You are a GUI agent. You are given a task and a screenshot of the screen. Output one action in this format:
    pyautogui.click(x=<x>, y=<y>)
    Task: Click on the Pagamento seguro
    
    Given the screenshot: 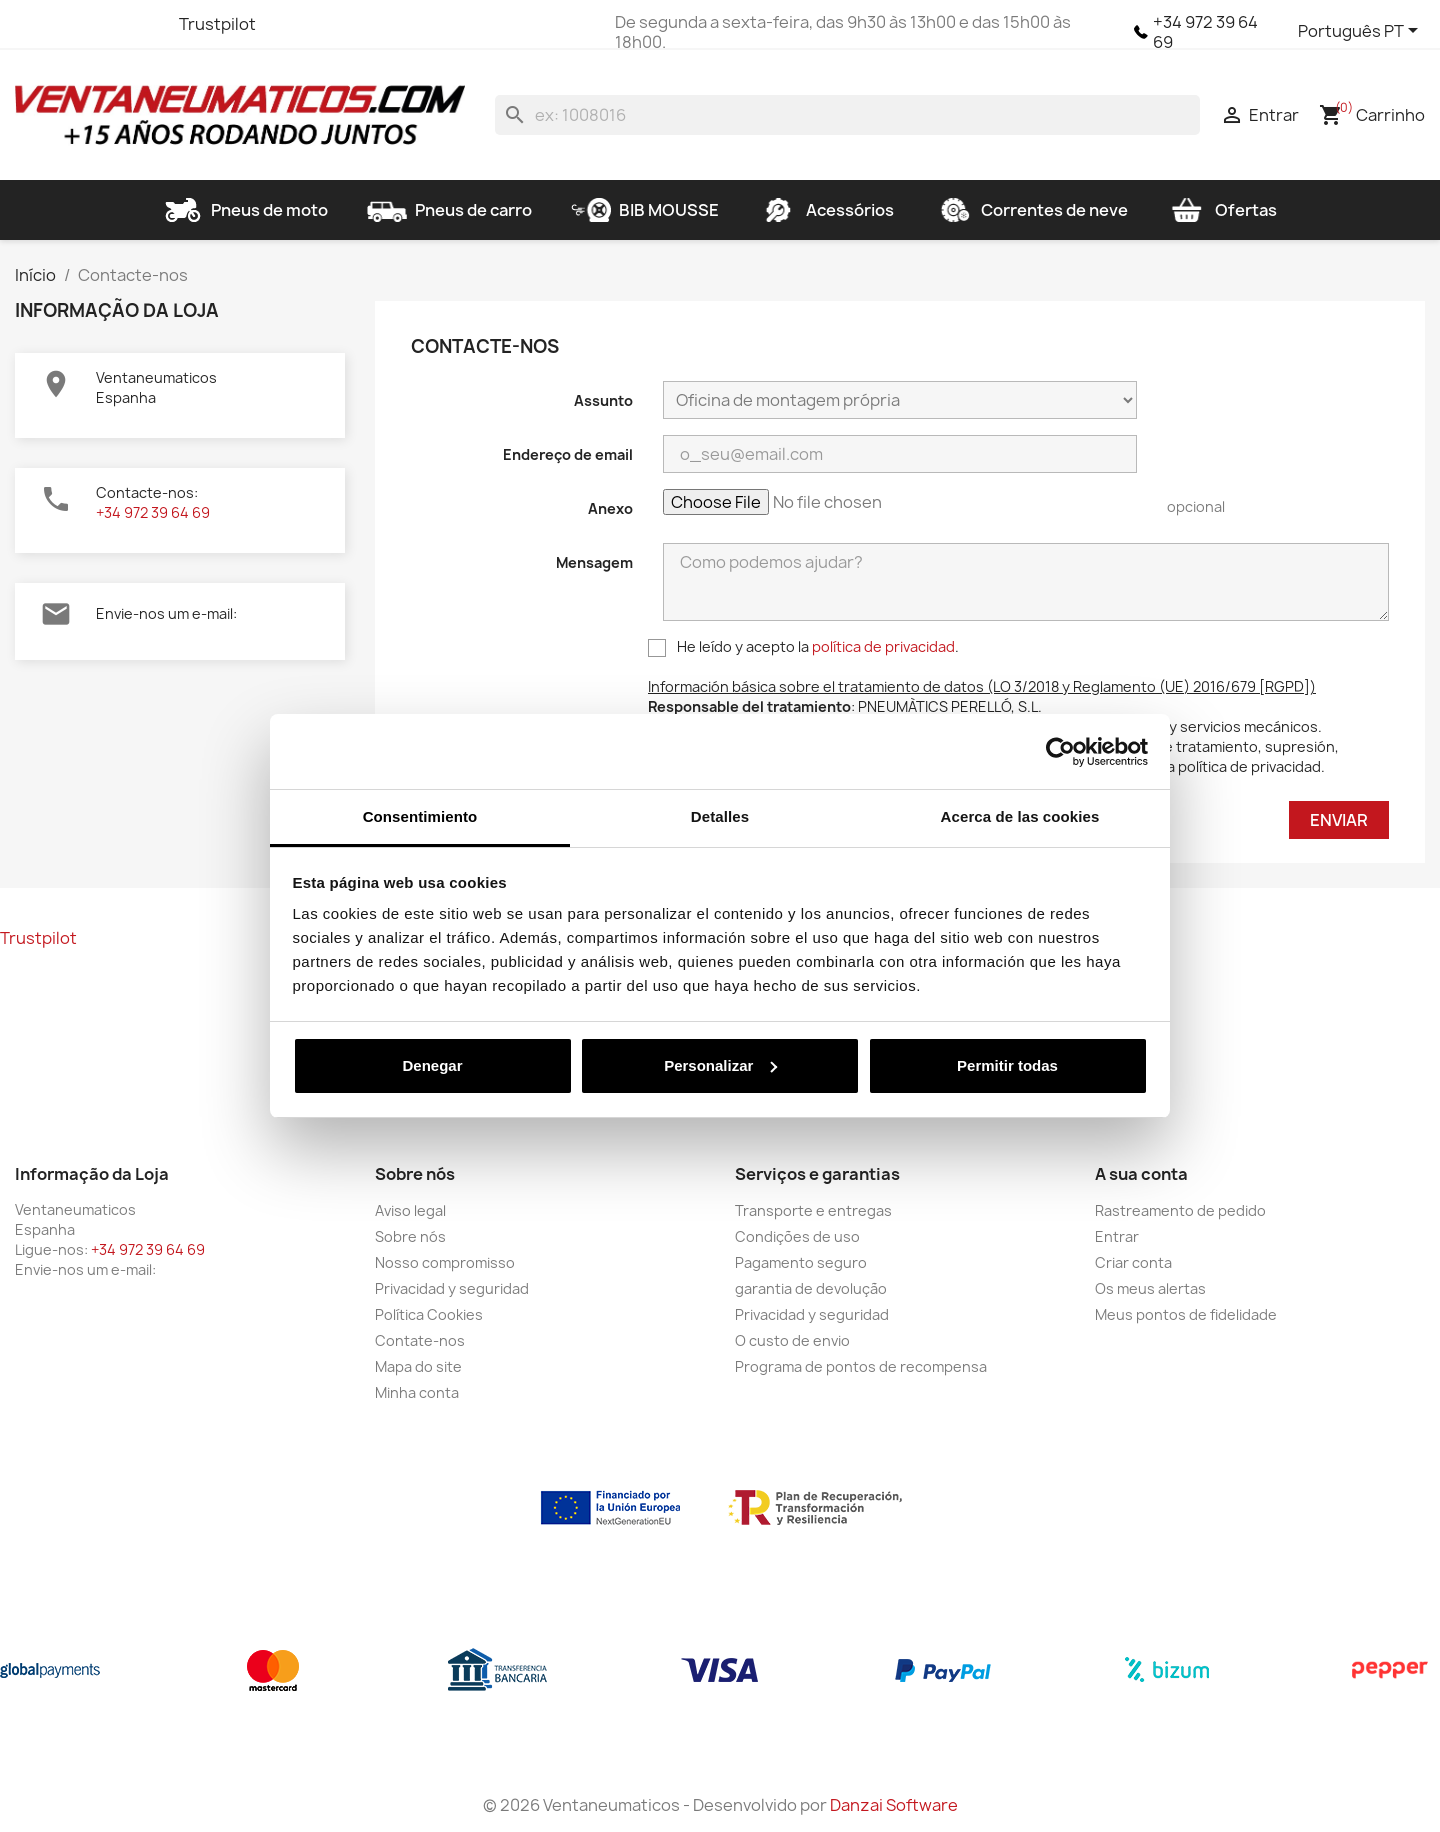 What is the action you would take?
    pyautogui.click(x=801, y=1262)
    